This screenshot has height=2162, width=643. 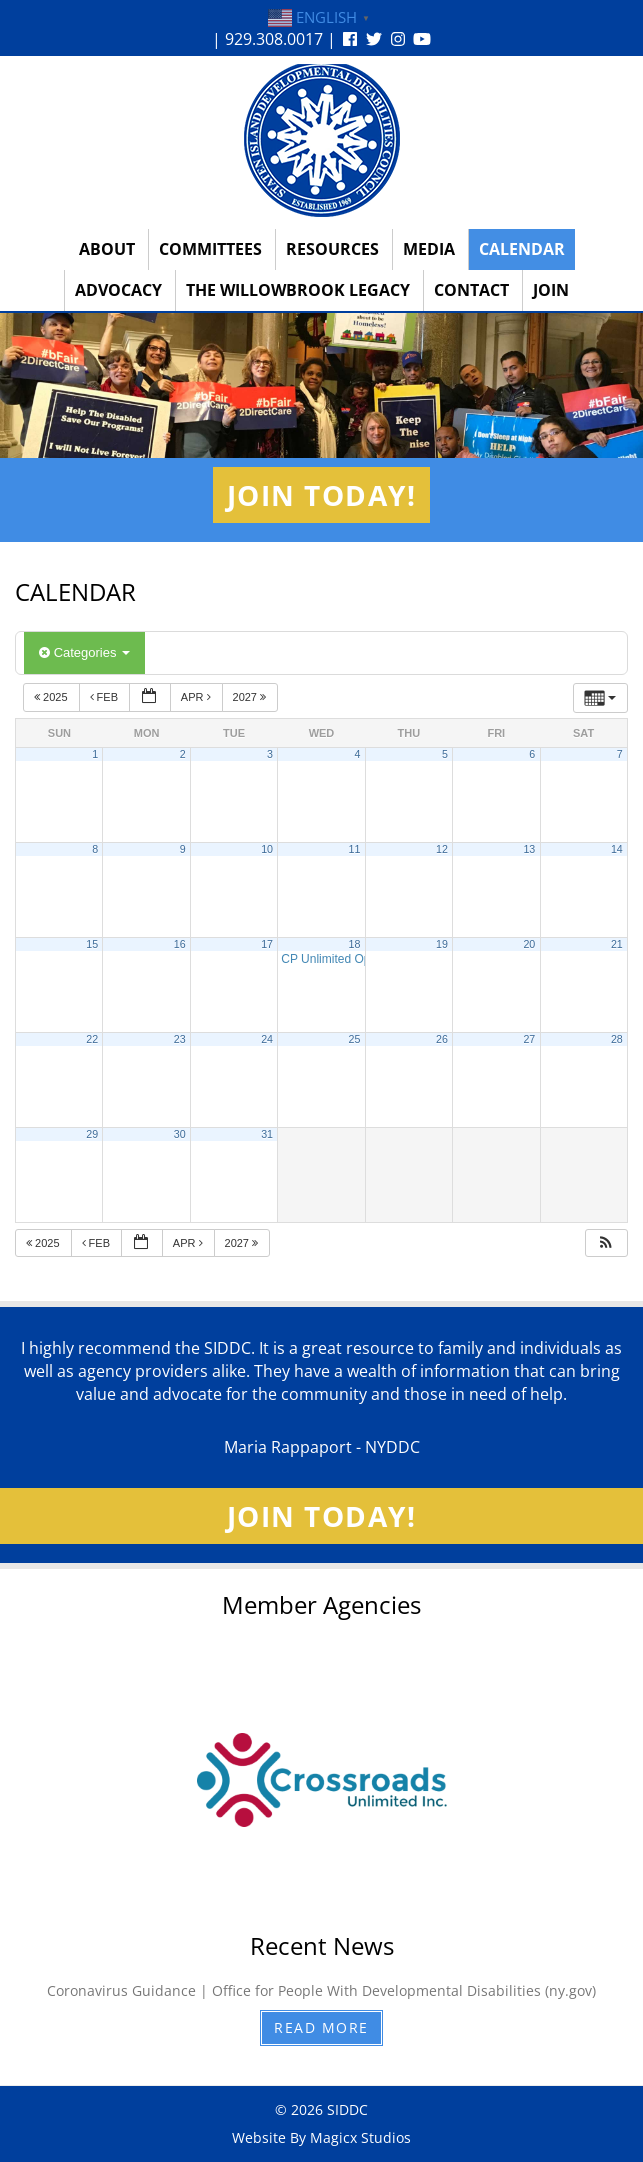 I want to click on 25, so click(x=355, y=1039).